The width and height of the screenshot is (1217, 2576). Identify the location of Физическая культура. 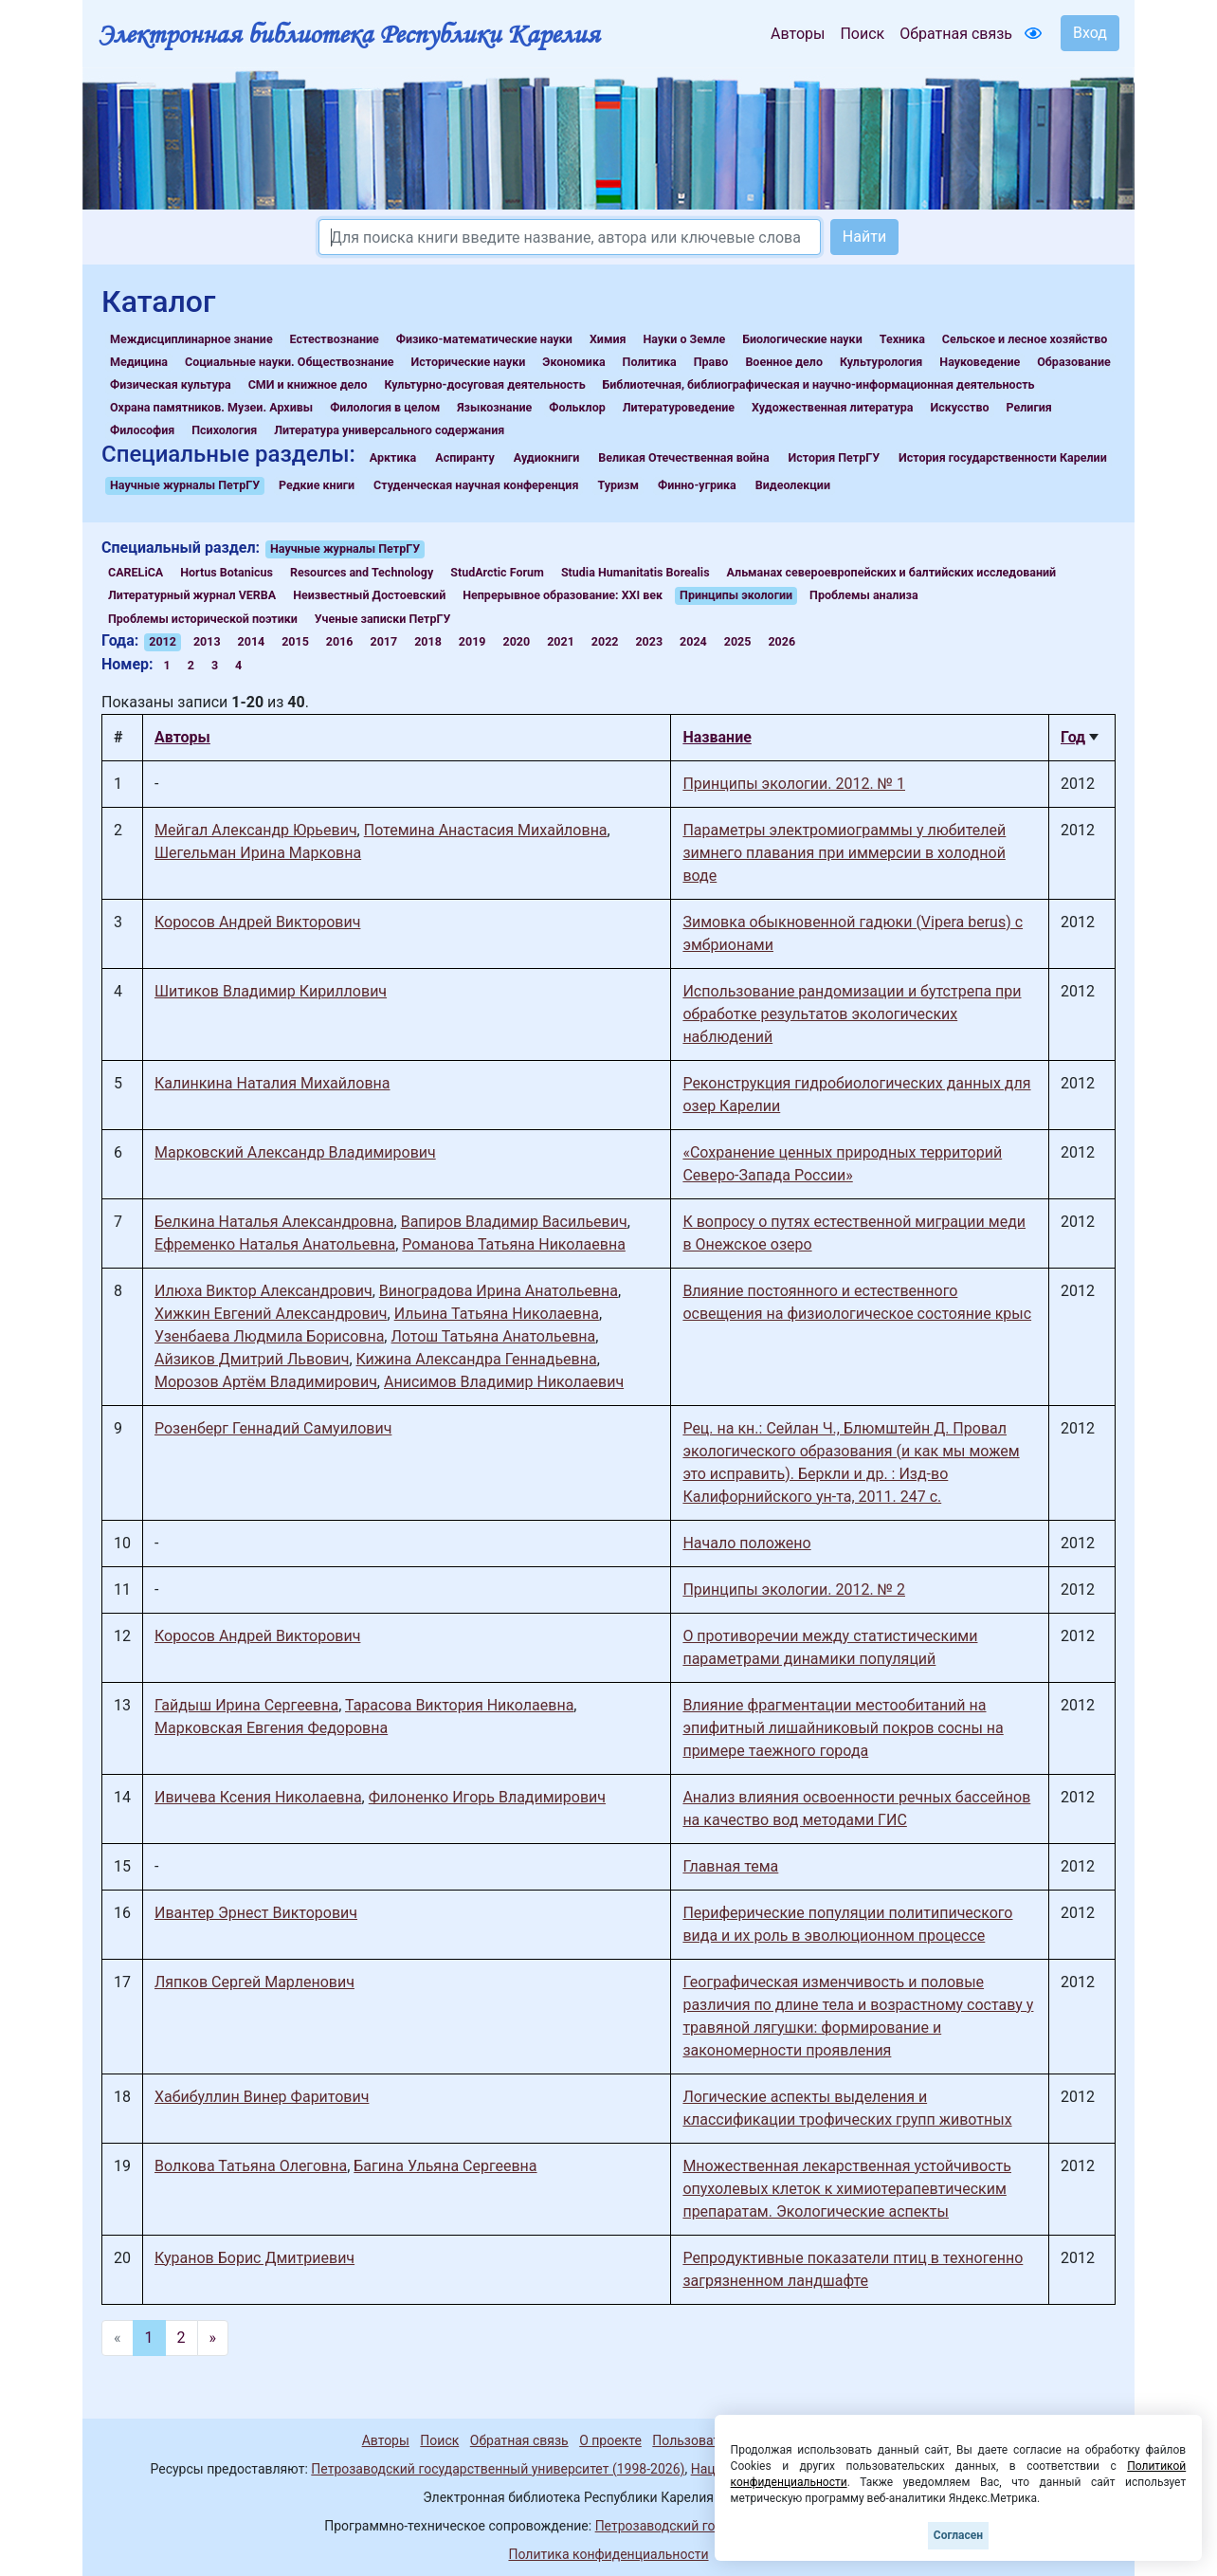
(170, 384).